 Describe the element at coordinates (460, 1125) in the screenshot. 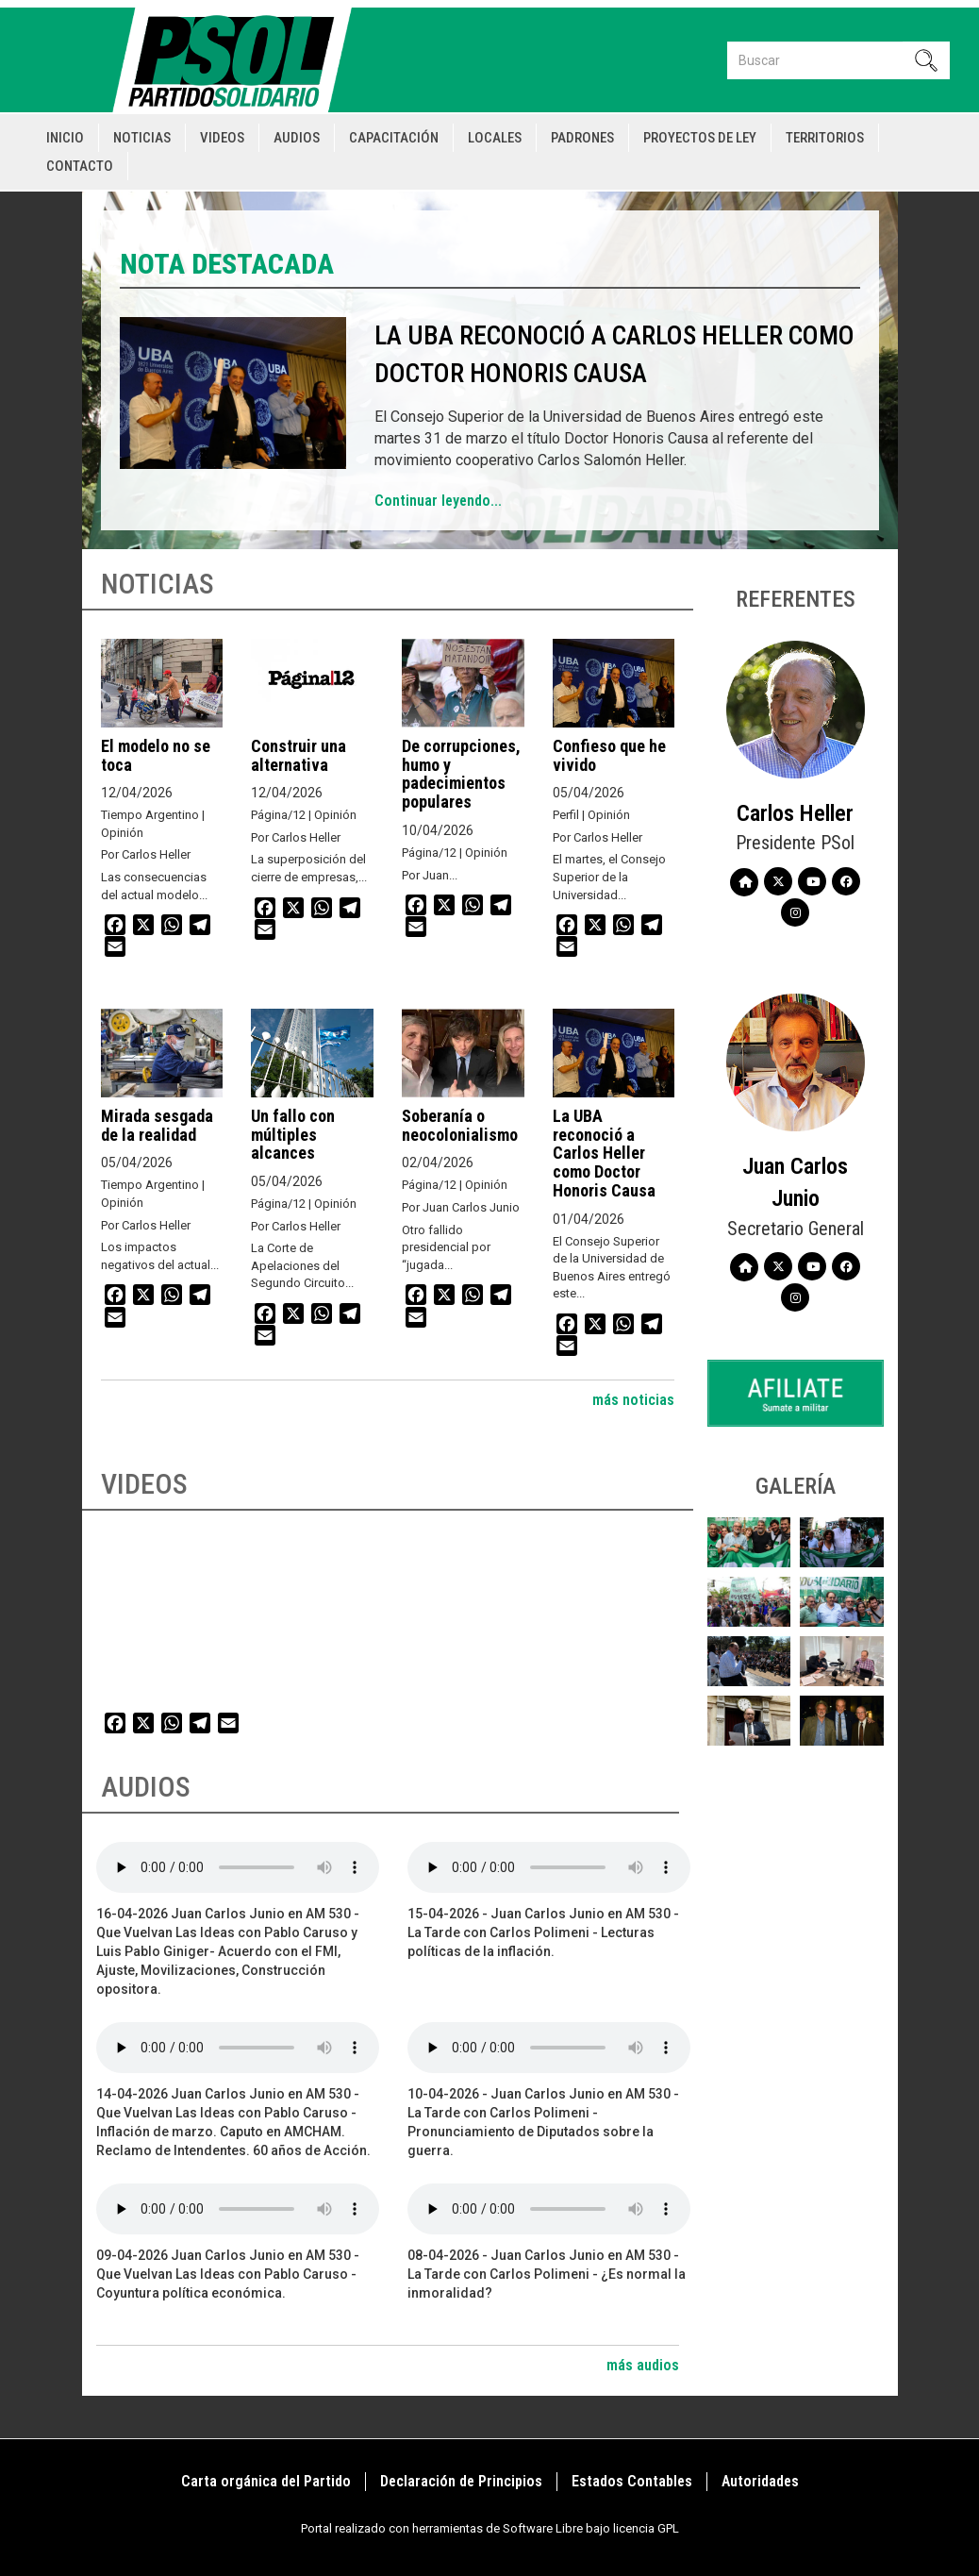

I see `Soberanía o neocolonialismo` at that location.